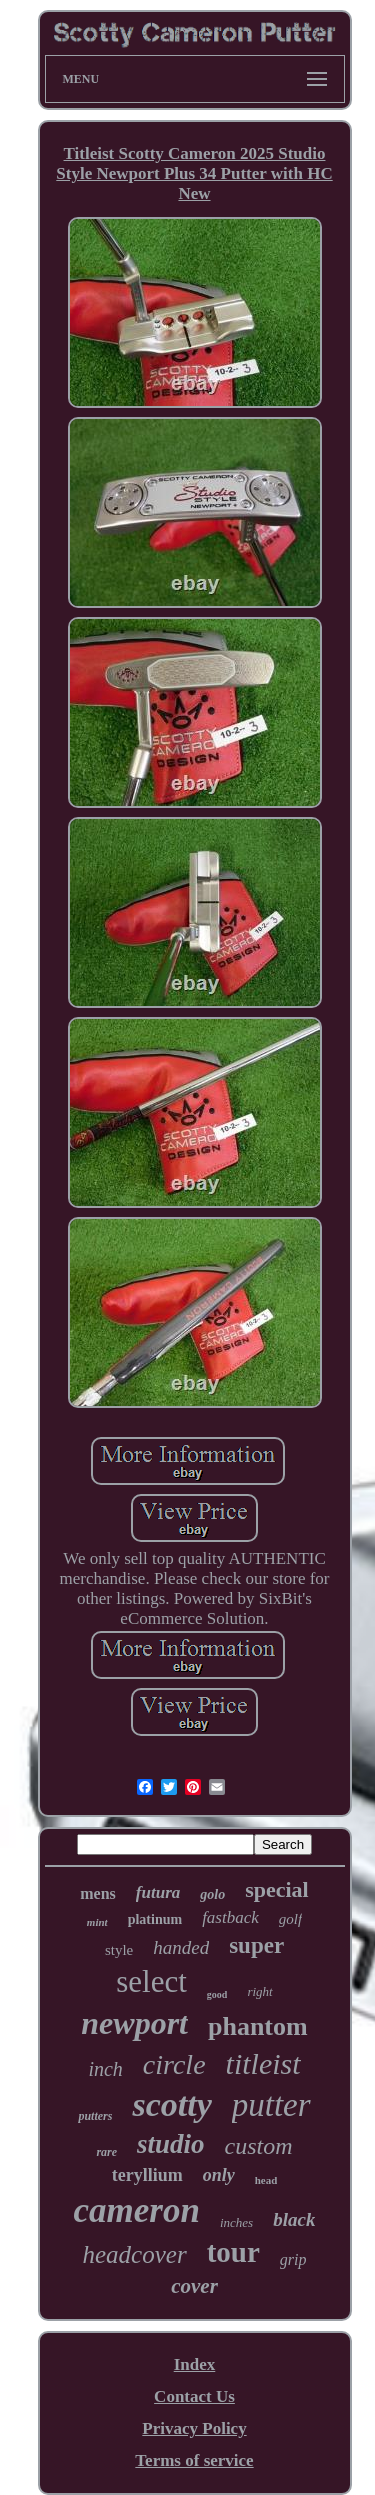 The width and height of the screenshot is (375, 2495). Describe the element at coordinates (259, 2146) in the screenshot. I see `custom` at that location.